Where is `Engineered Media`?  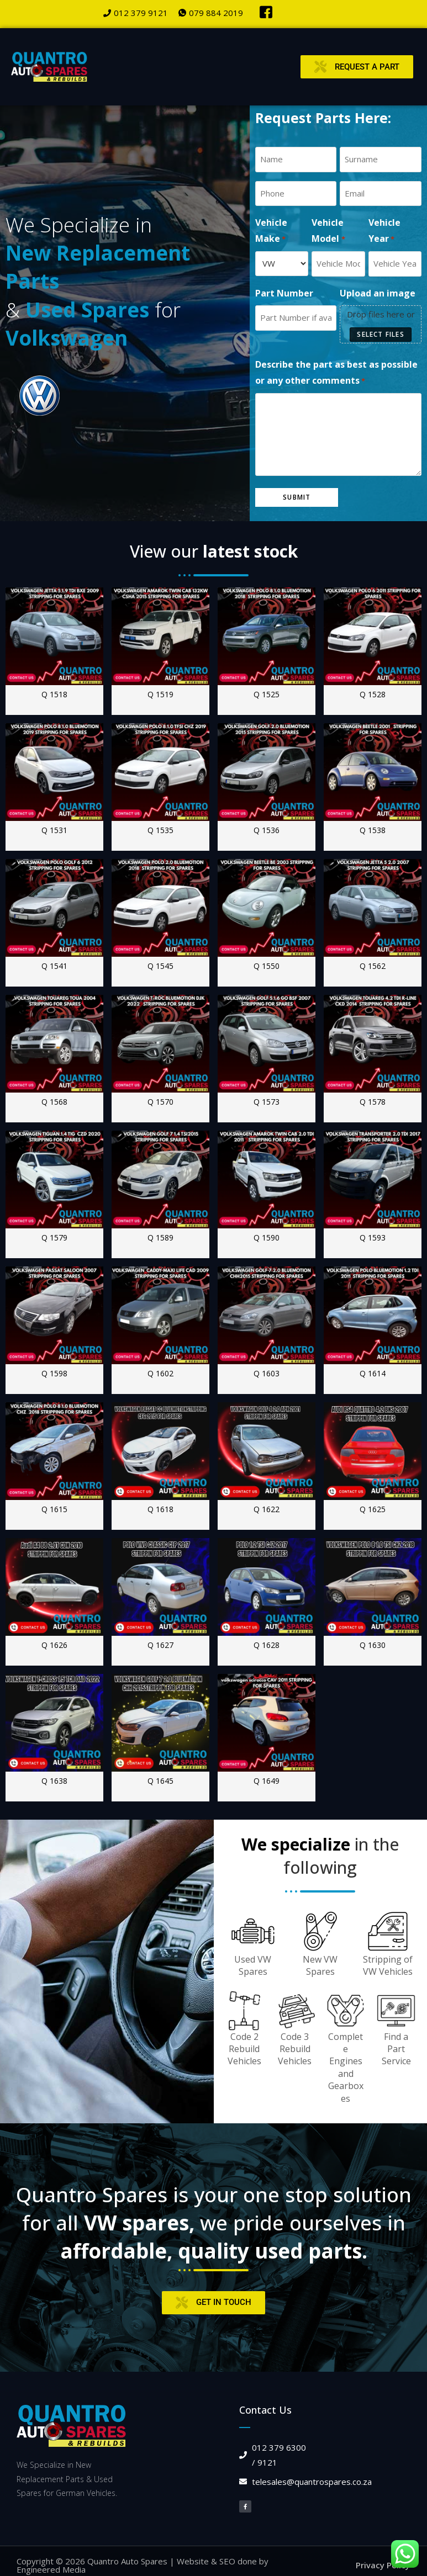
Engineered Media is located at coordinates (51, 2566).